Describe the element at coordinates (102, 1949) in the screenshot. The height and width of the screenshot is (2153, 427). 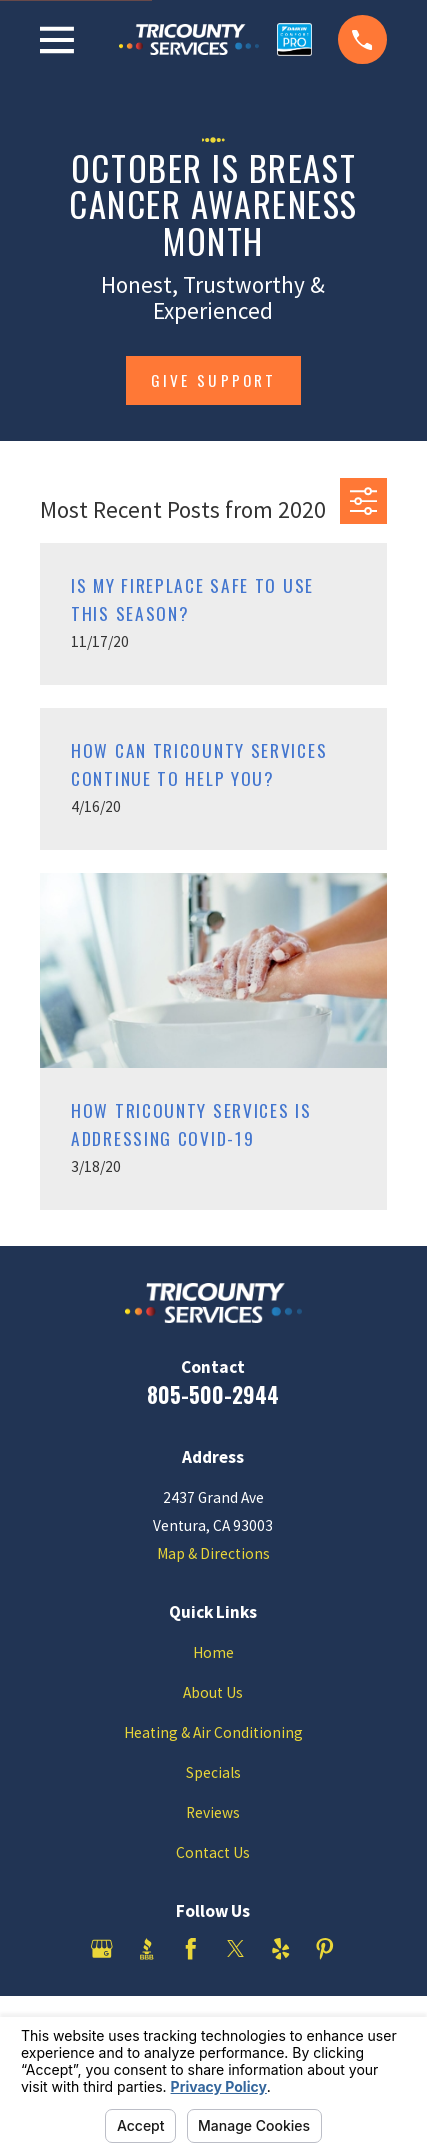
I see `[Google Business Profile]` at that location.